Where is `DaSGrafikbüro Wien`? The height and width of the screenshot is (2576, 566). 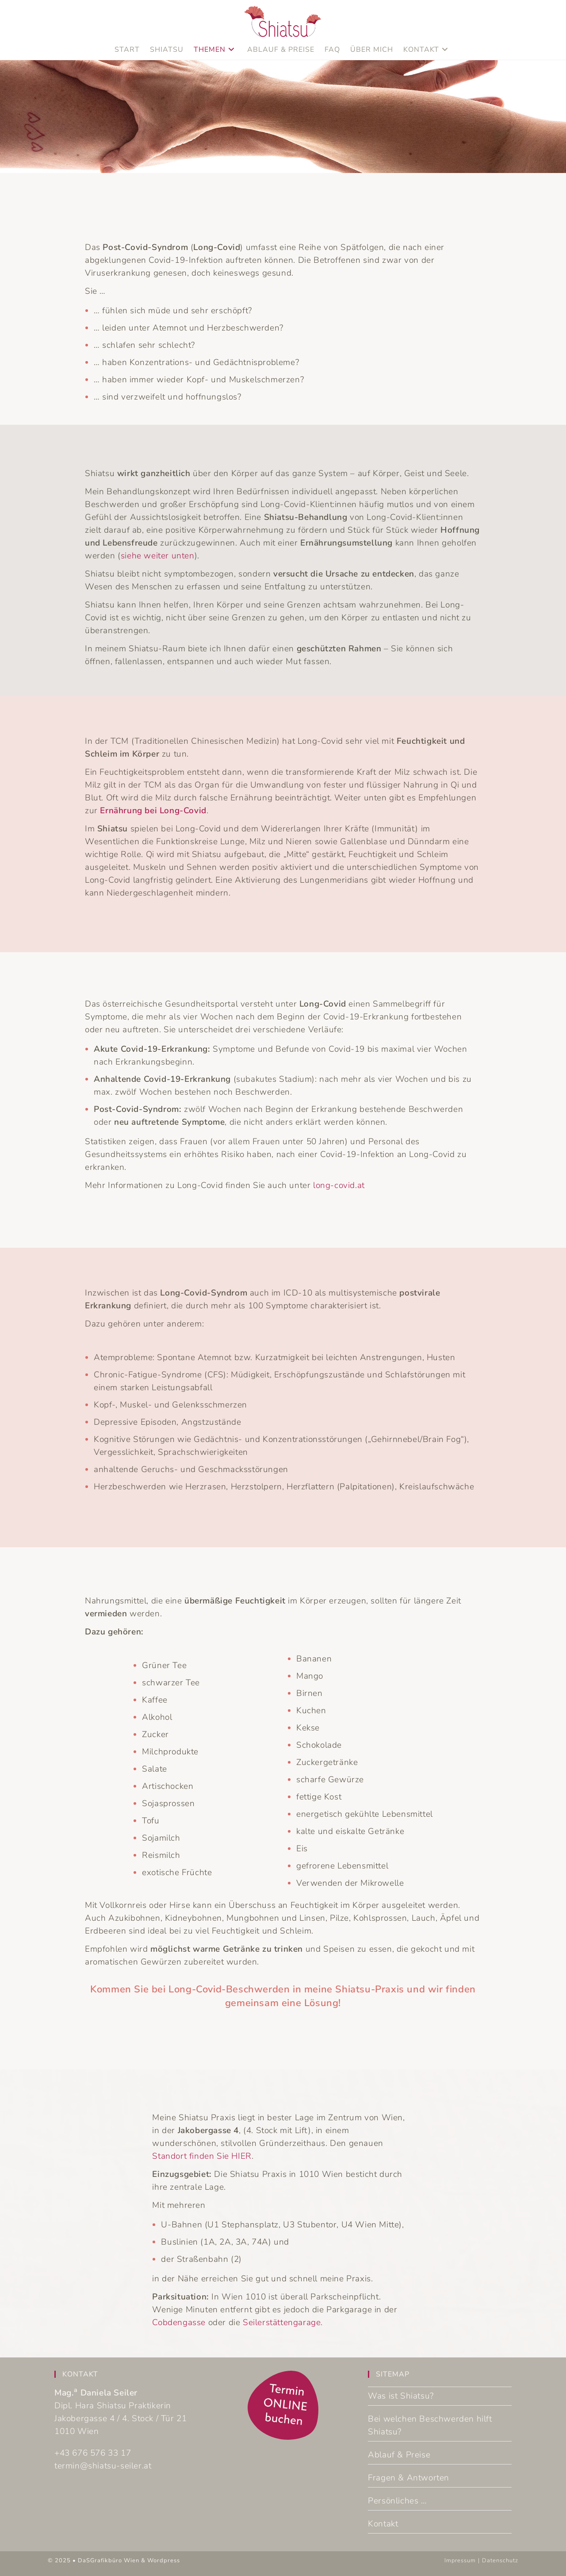 DaSGrafikbüro Wien is located at coordinates (108, 2560).